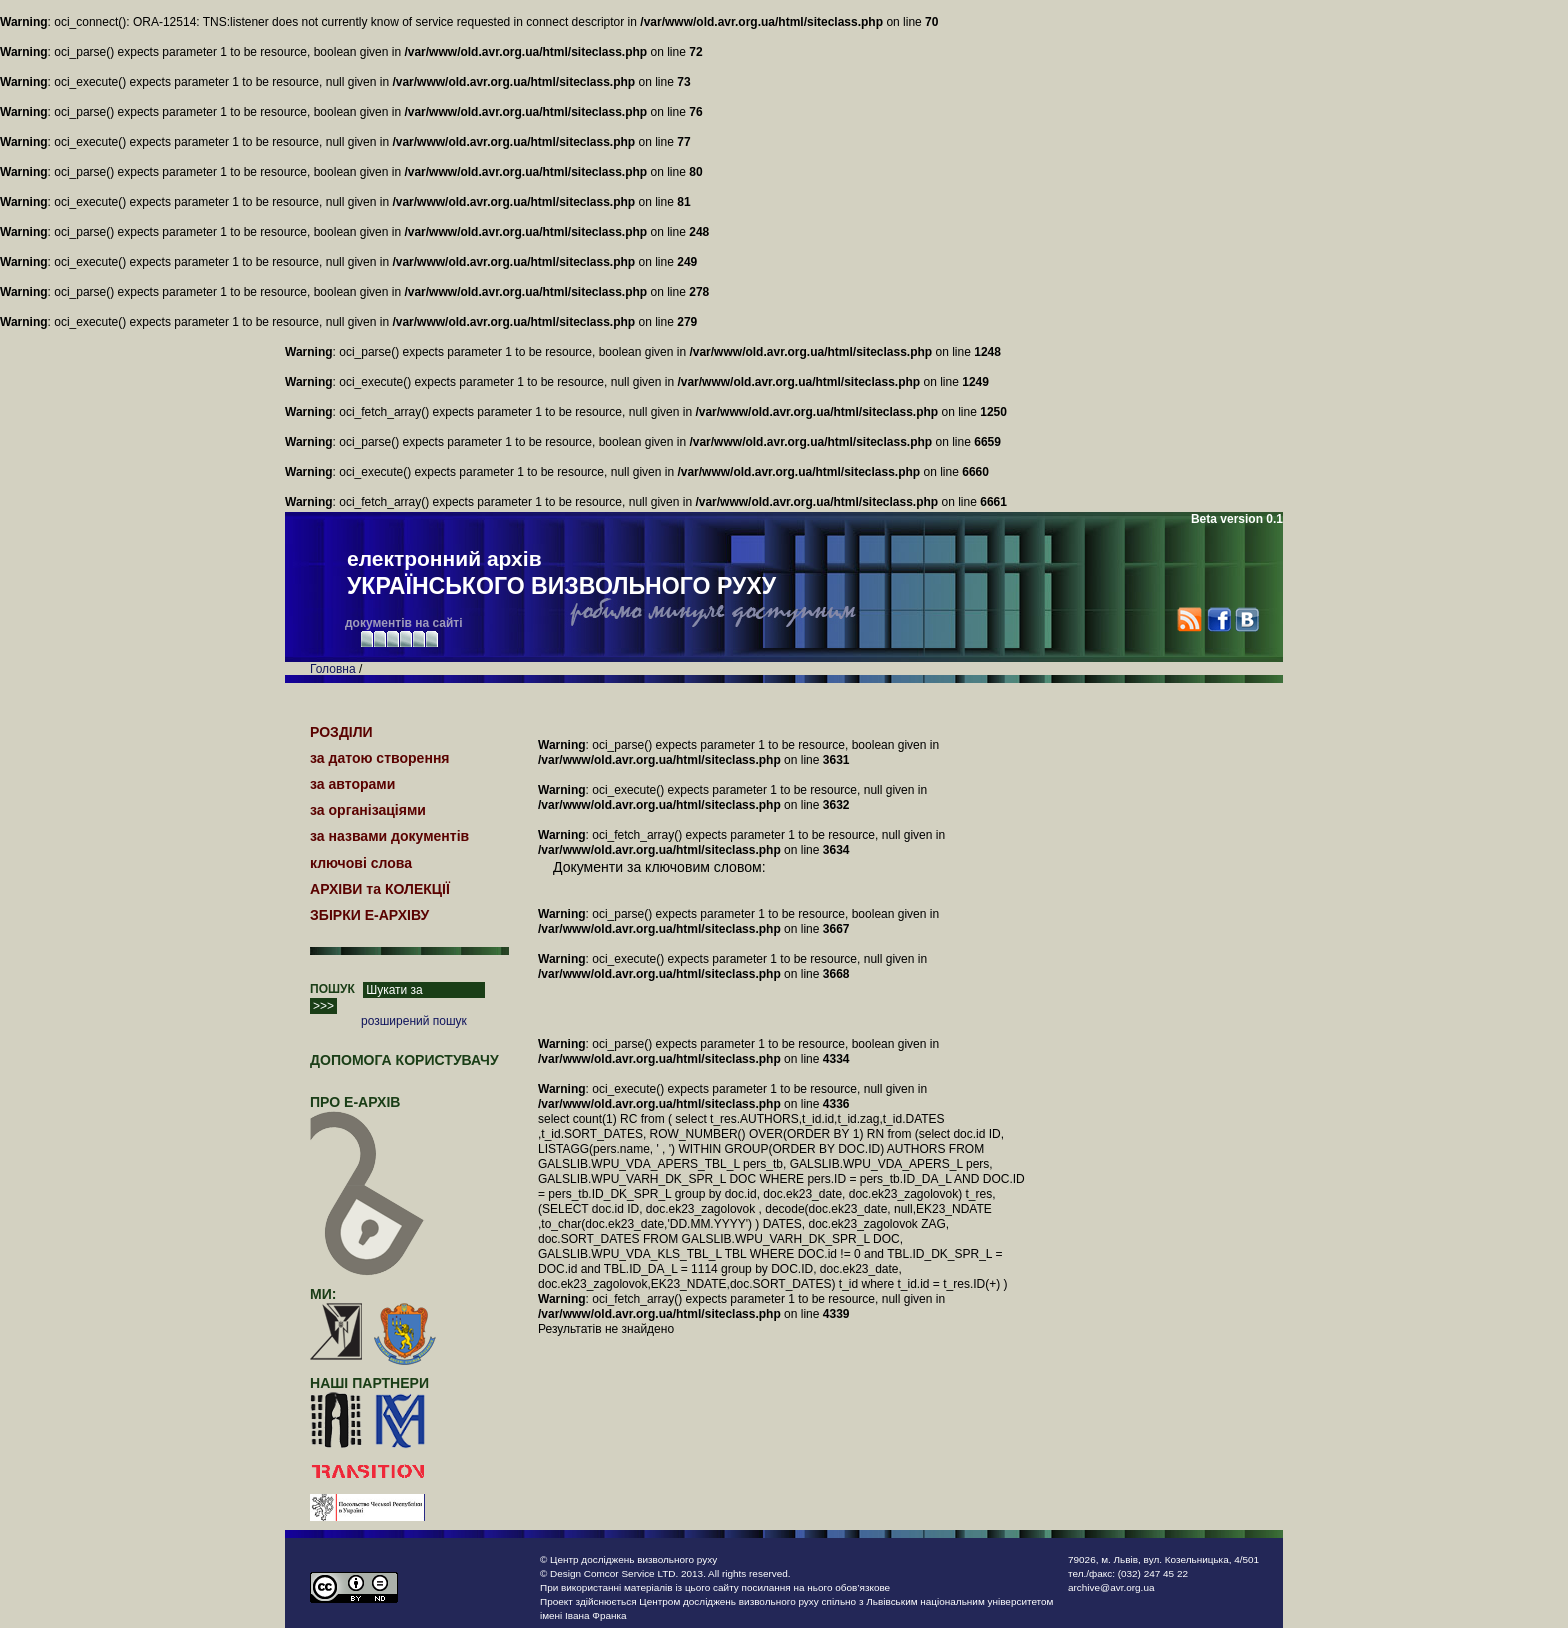 Image resolution: width=1568 pixels, height=1628 pixels. Describe the element at coordinates (1218, 619) in the screenshot. I see `Facebook` at that location.